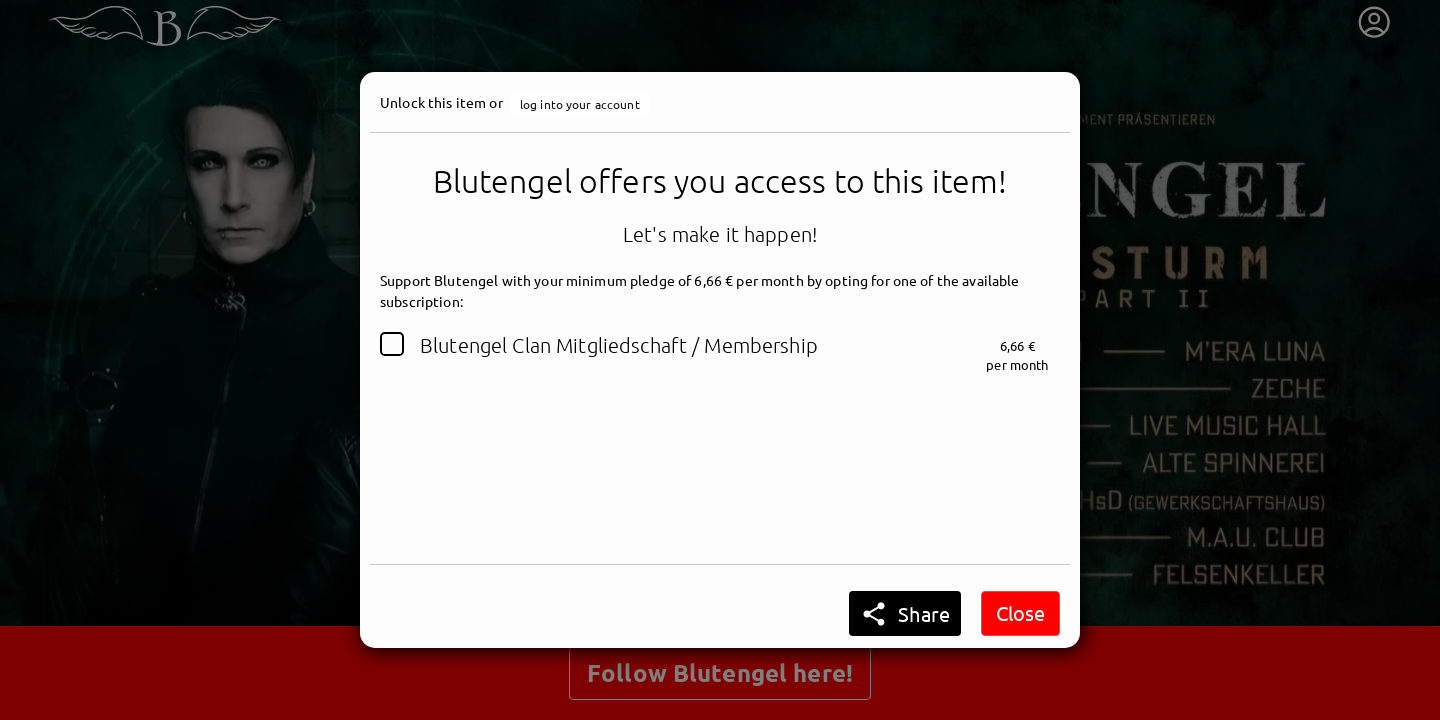  I want to click on Close, so click(1020, 612).